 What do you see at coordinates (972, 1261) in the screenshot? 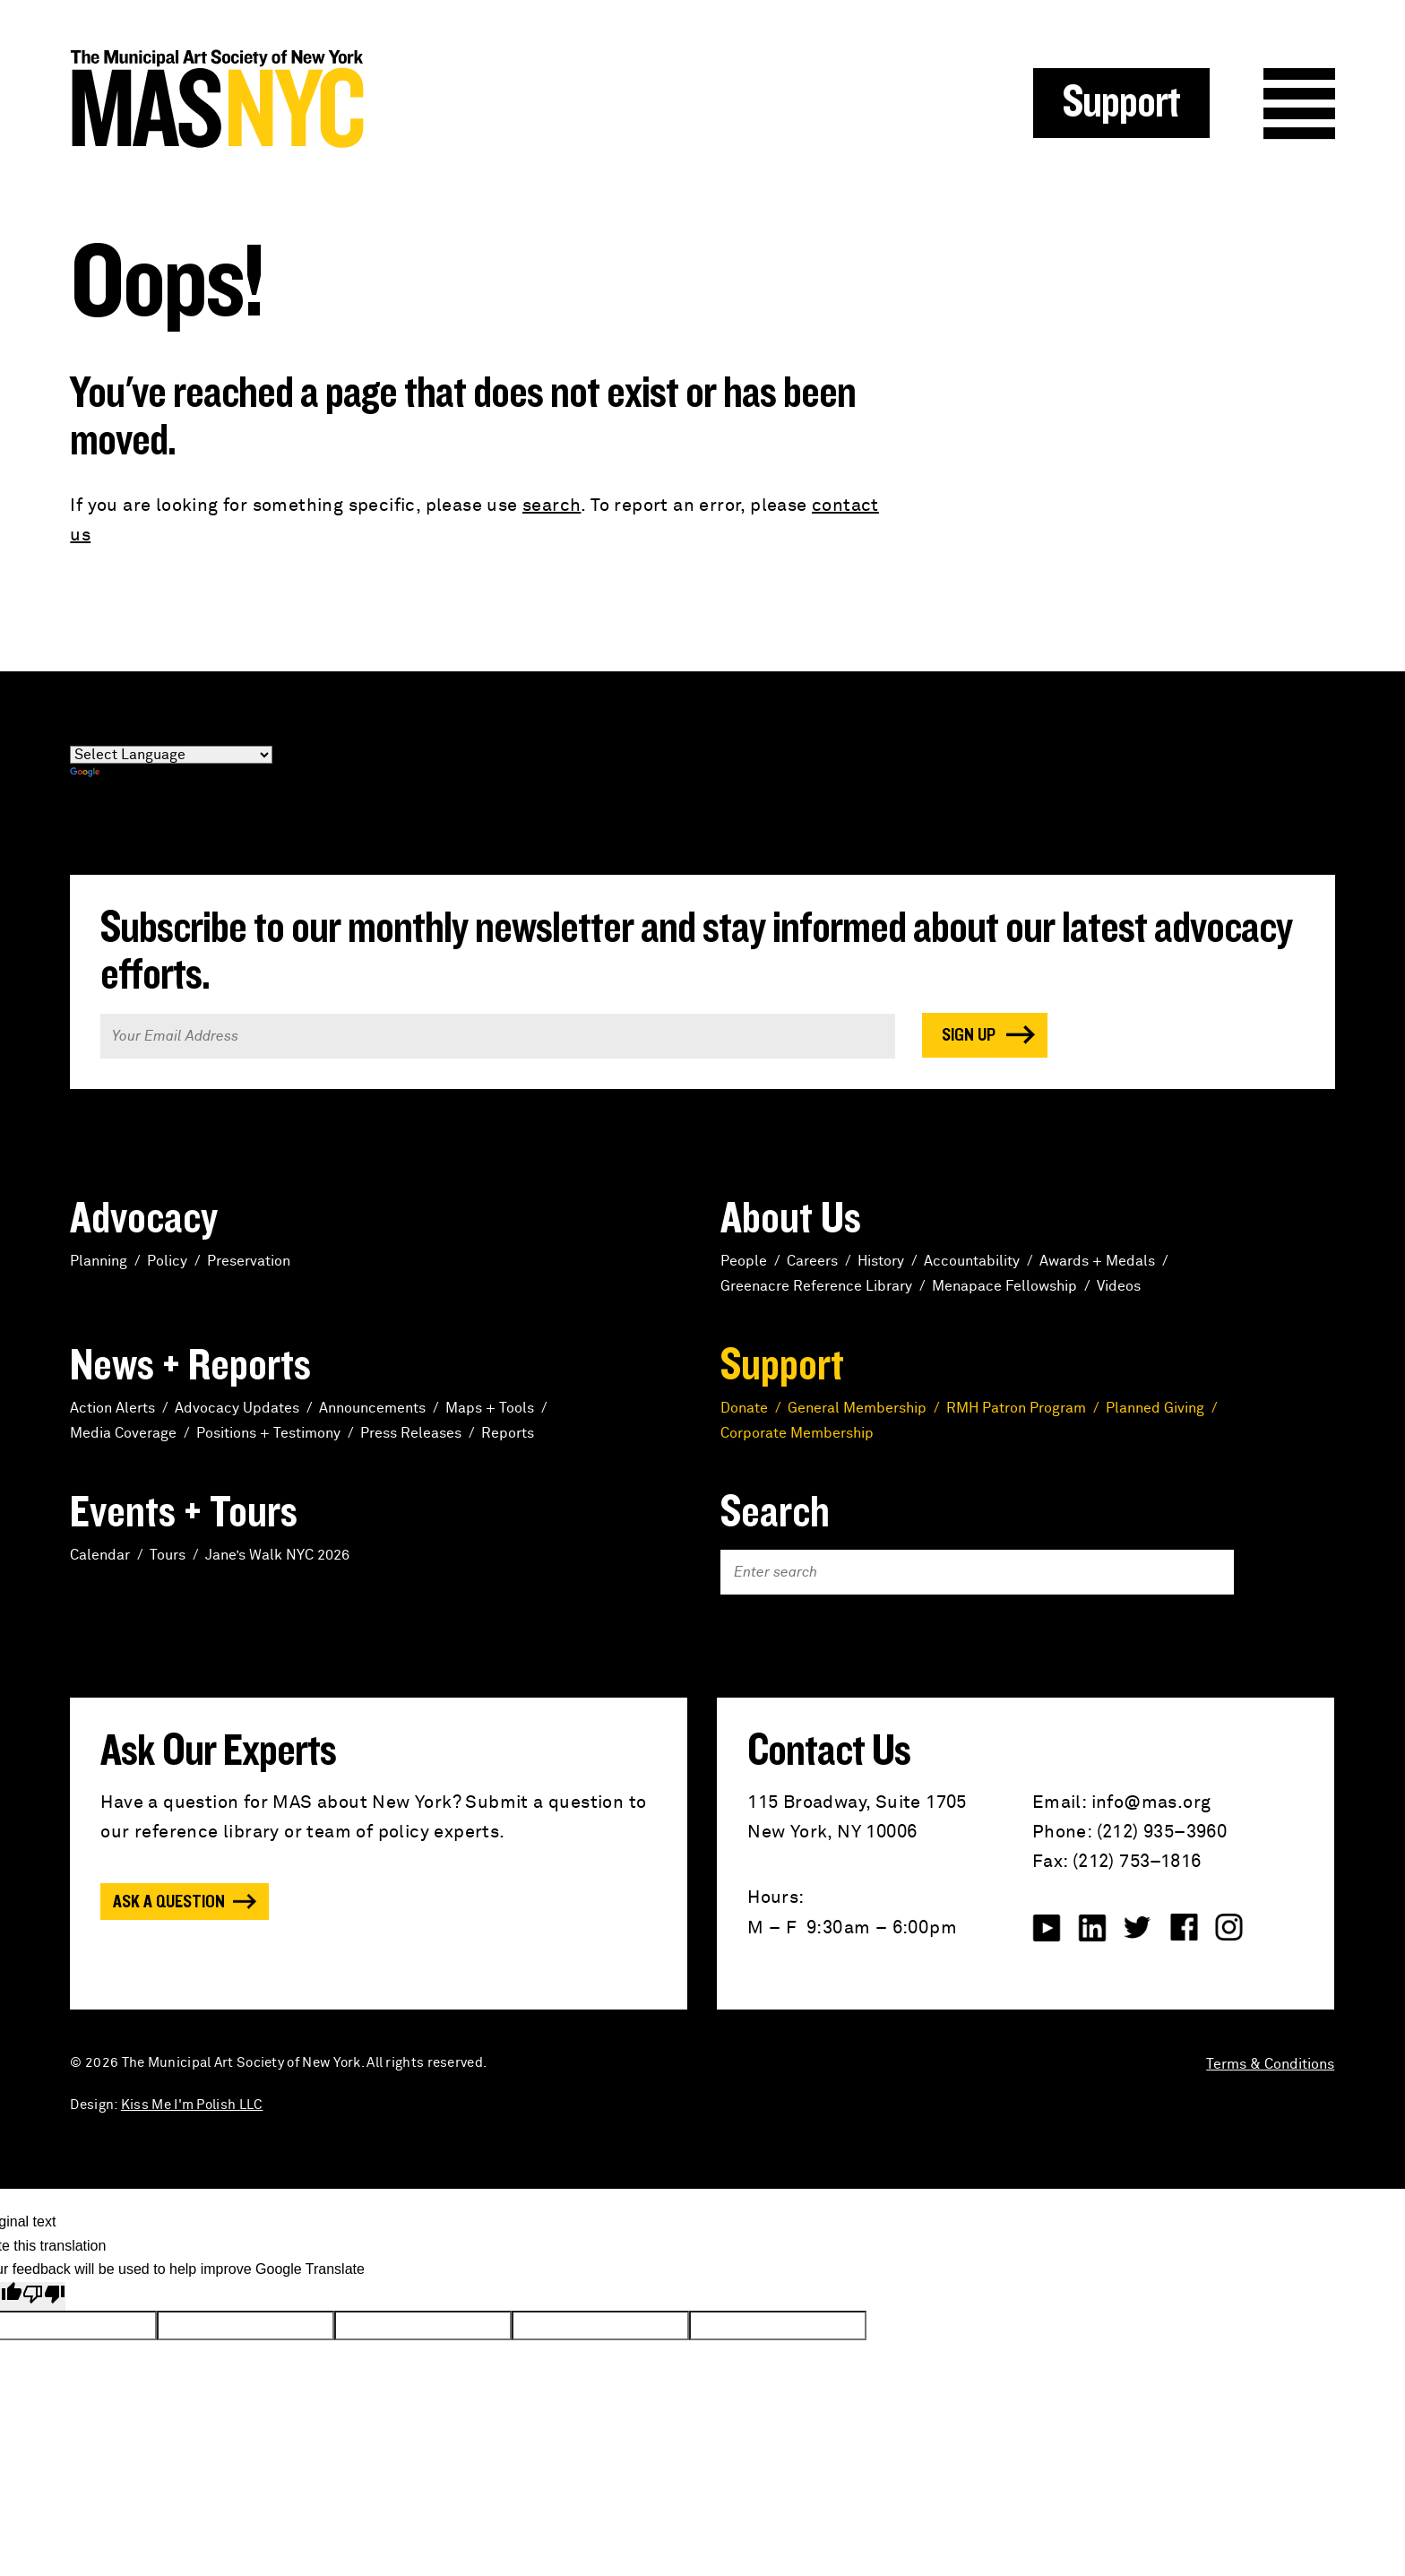
I see `Accountability` at bounding box center [972, 1261].